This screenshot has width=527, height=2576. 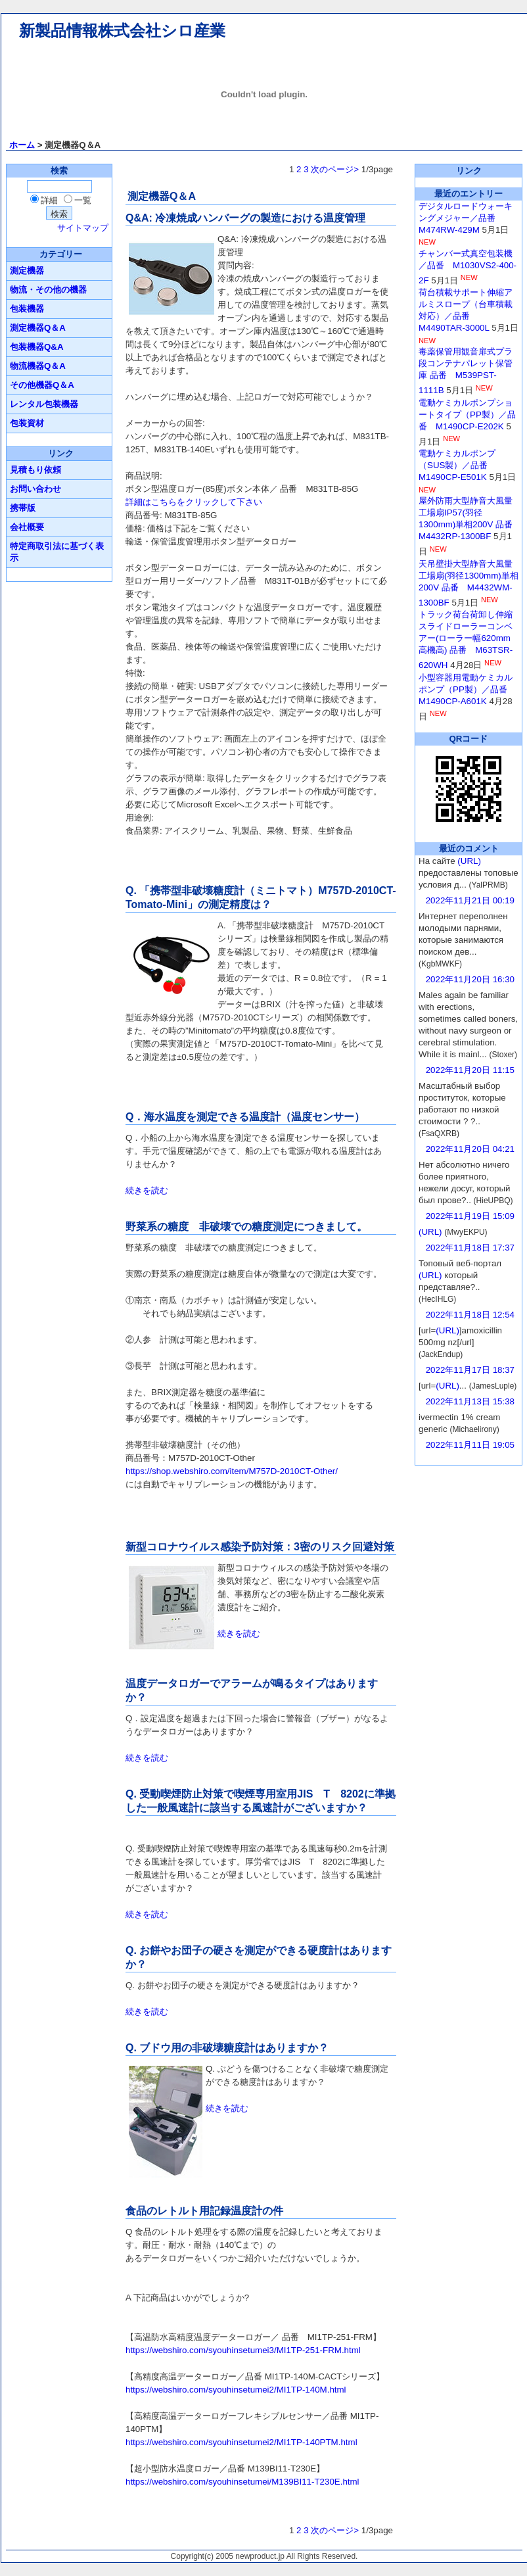 I want to click on 毒薬保管用観音扉式プラ段コンテナパレット保管庫 品番 M539PST-1111B, so click(x=466, y=370).